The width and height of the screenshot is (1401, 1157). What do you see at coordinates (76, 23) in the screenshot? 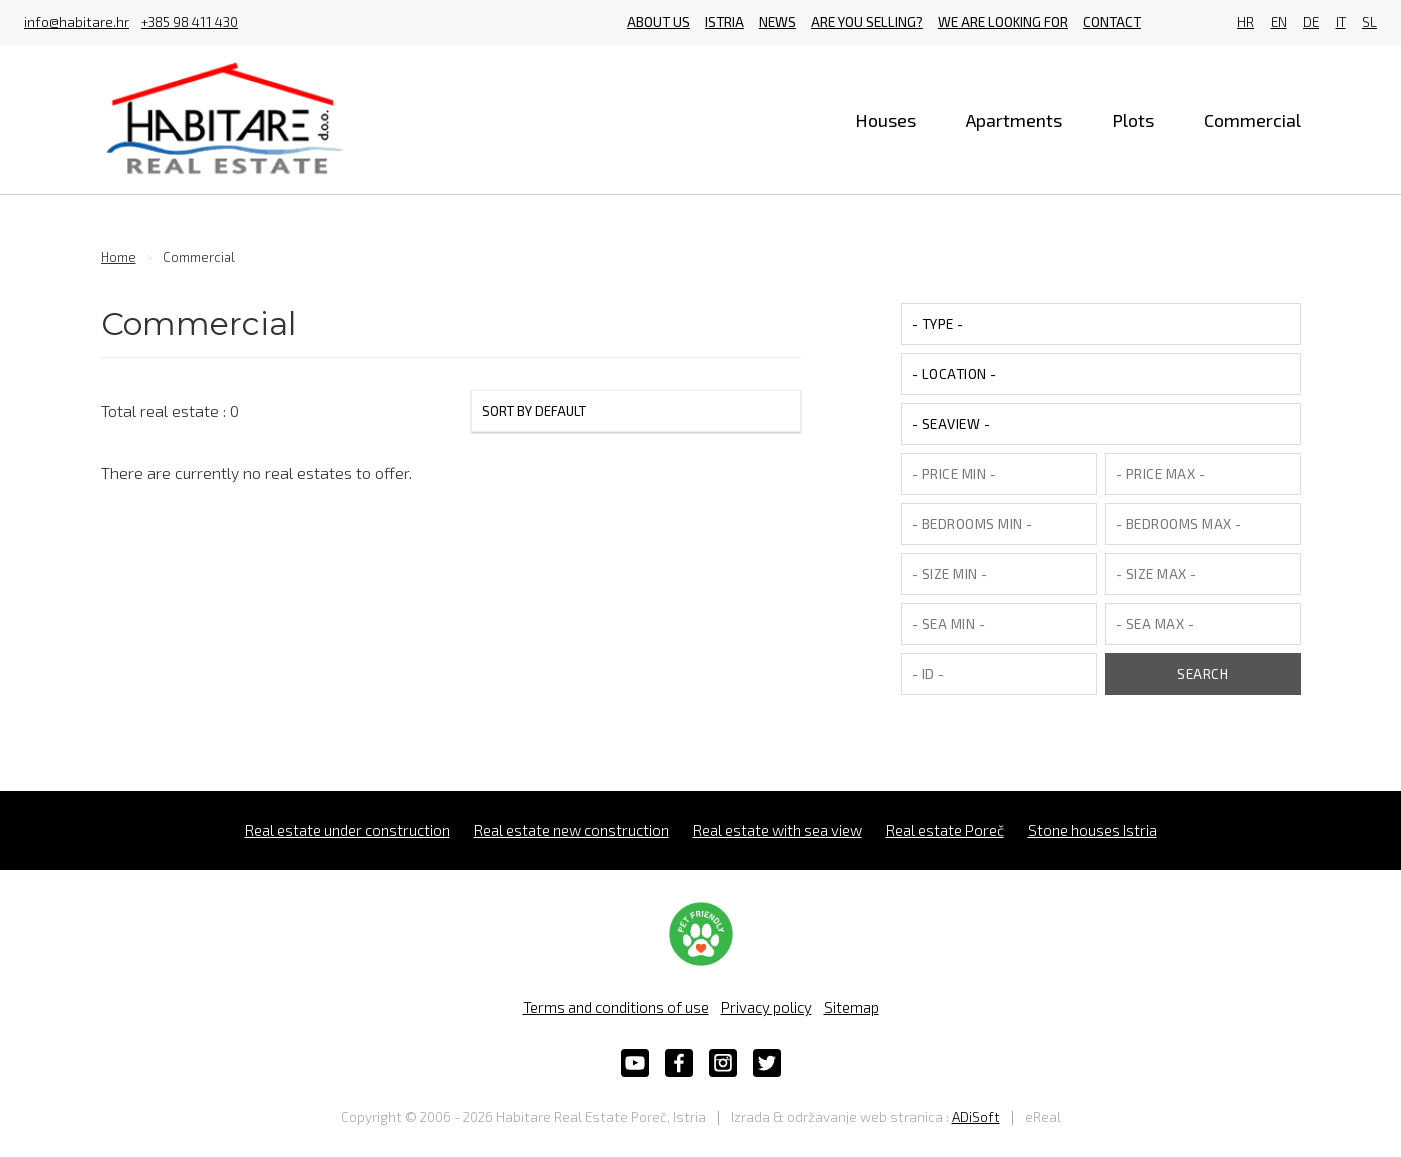
I see `info@habitare.hr` at bounding box center [76, 23].